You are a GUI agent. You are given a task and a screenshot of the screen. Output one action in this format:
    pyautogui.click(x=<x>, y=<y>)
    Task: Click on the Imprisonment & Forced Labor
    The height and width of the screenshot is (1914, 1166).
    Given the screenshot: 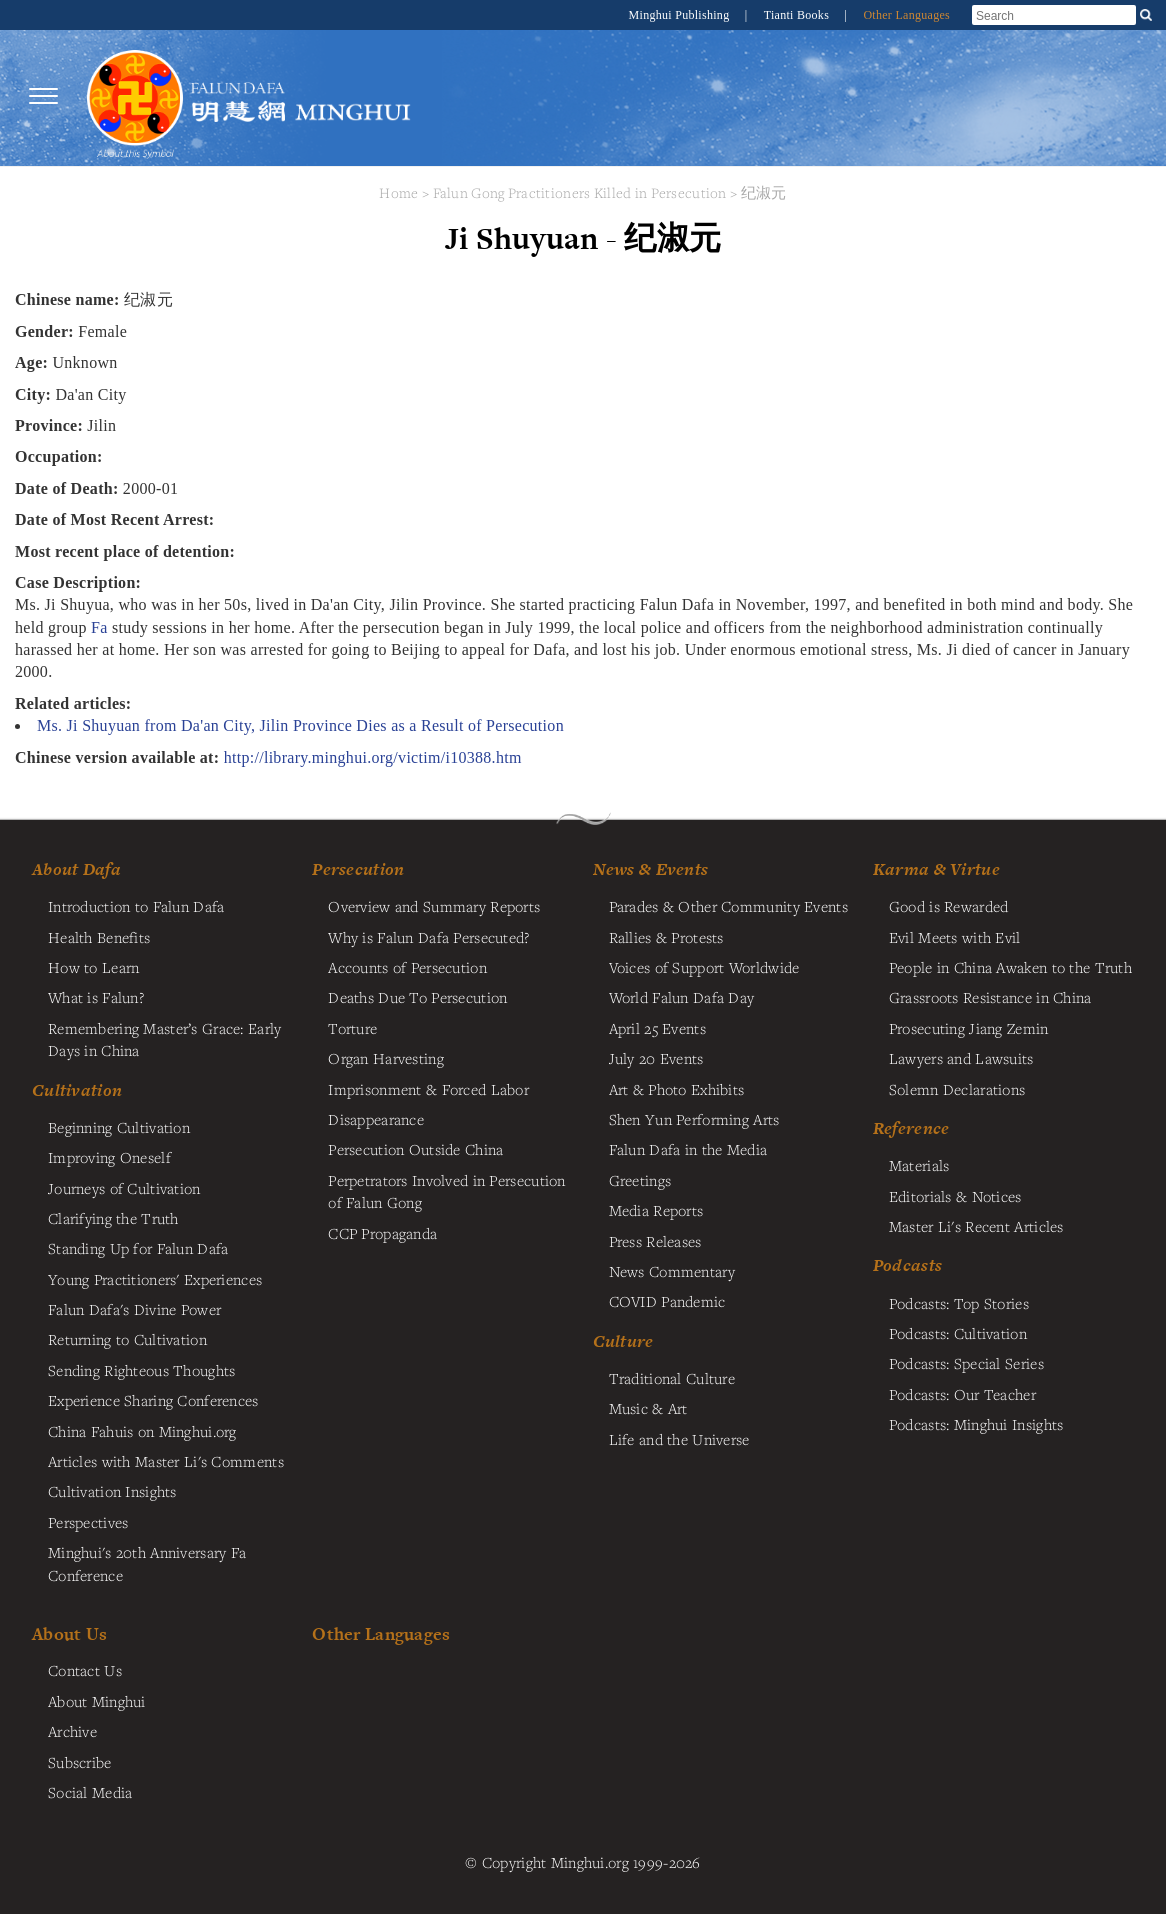 What is the action you would take?
    pyautogui.click(x=428, y=1089)
    